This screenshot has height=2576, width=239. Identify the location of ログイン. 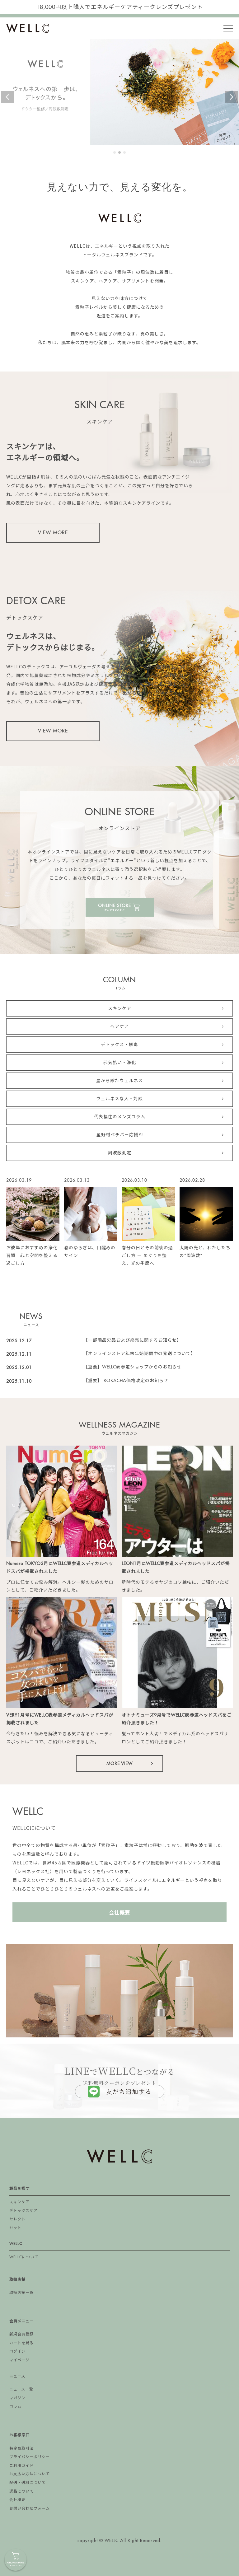
(17, 2351).